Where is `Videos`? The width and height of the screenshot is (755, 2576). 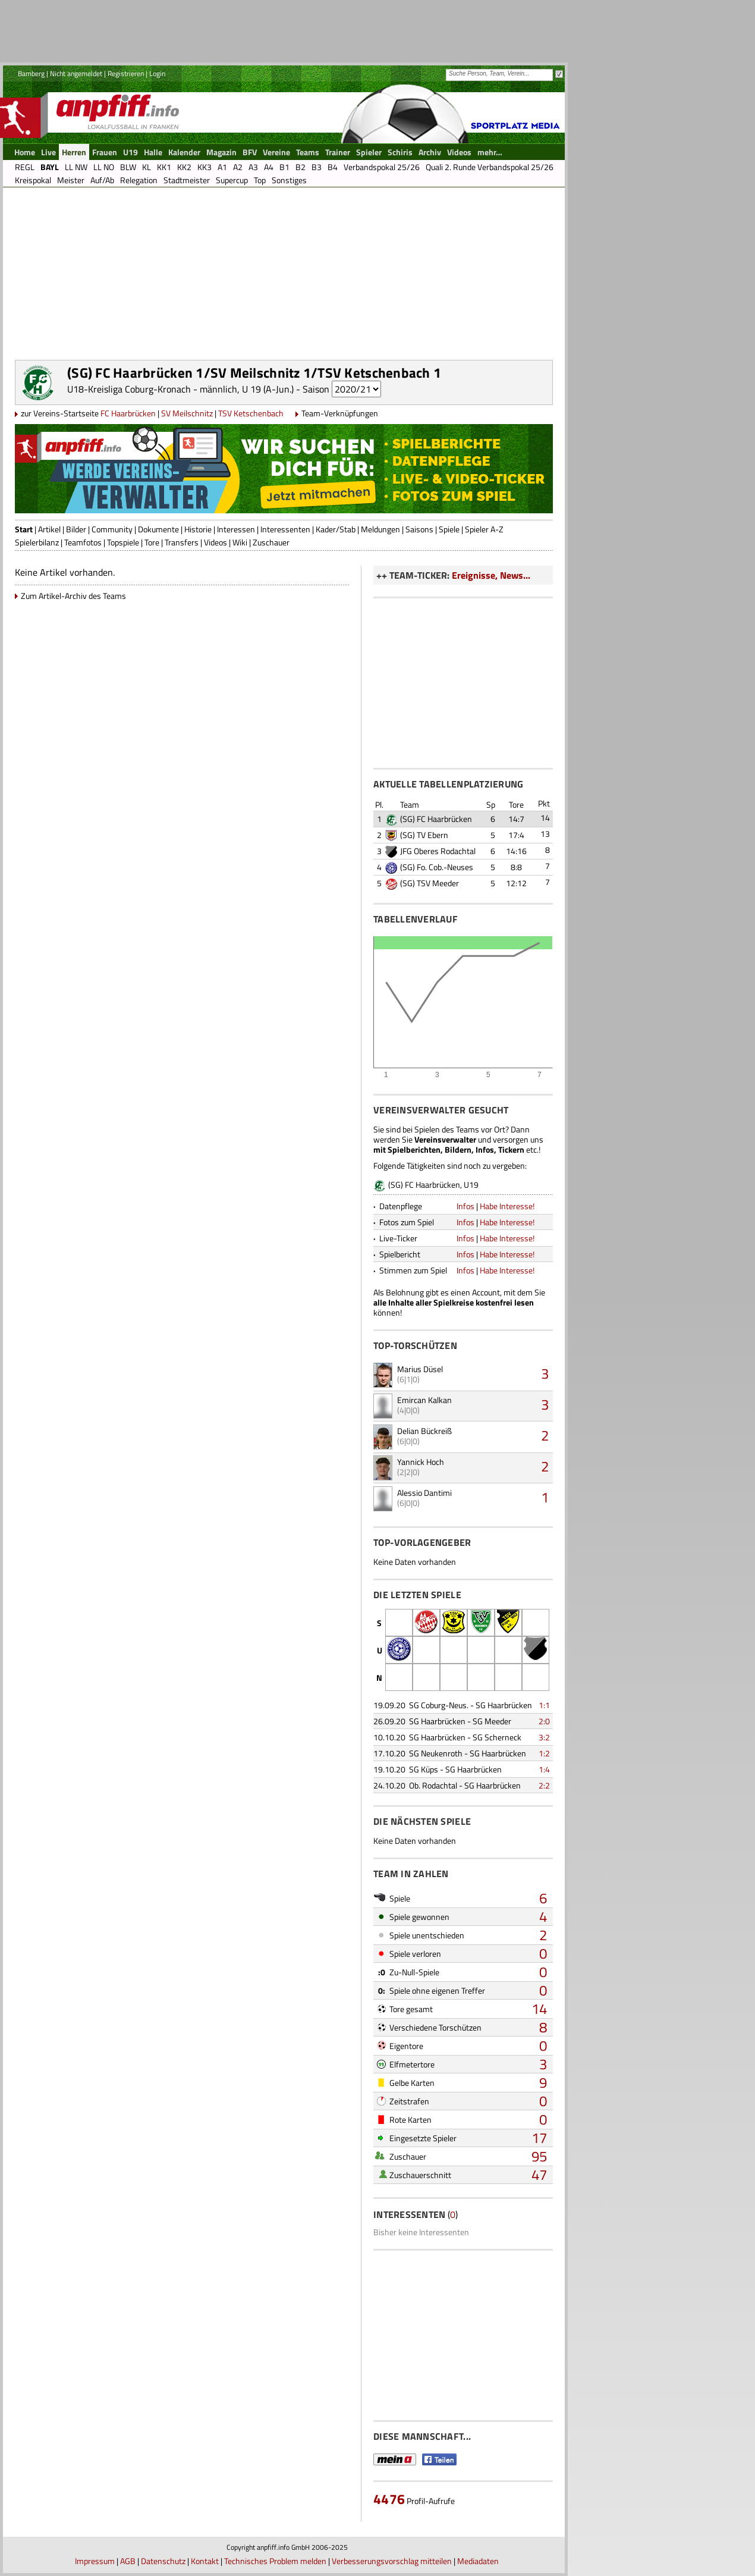 Videos is located at coordinates (215, 542).